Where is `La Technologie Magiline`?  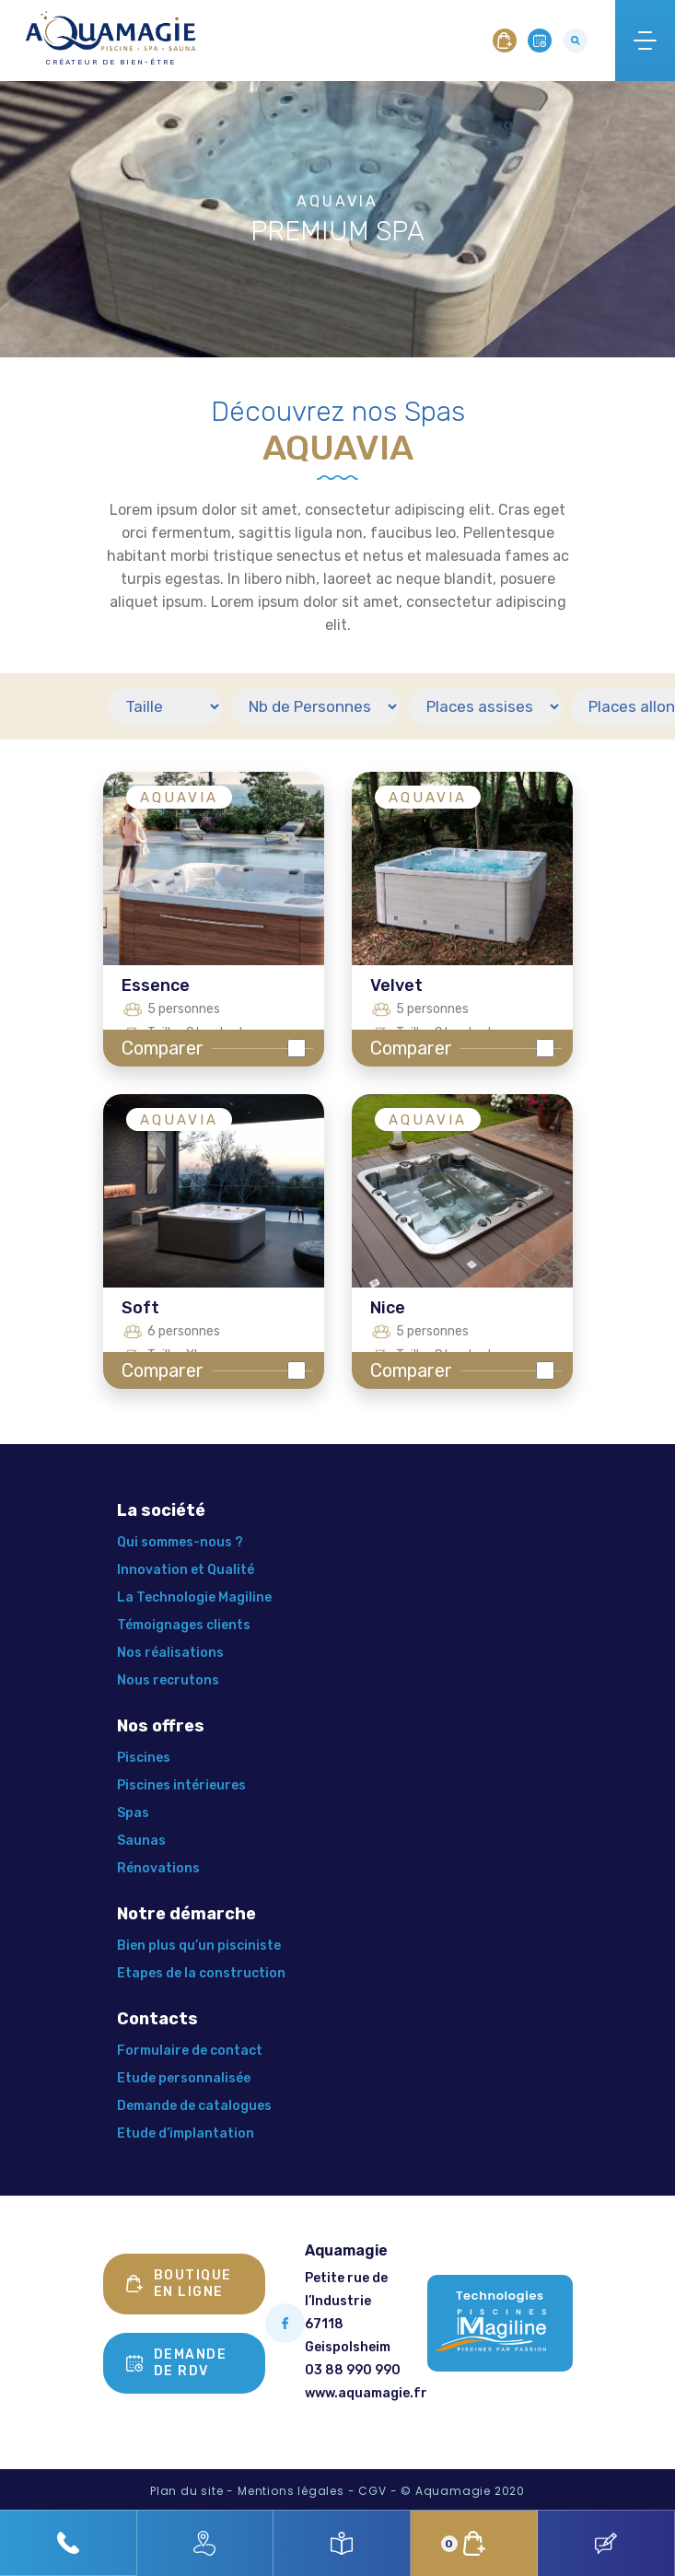 La Technologie Magiline is located at coordinates (194, 1597).